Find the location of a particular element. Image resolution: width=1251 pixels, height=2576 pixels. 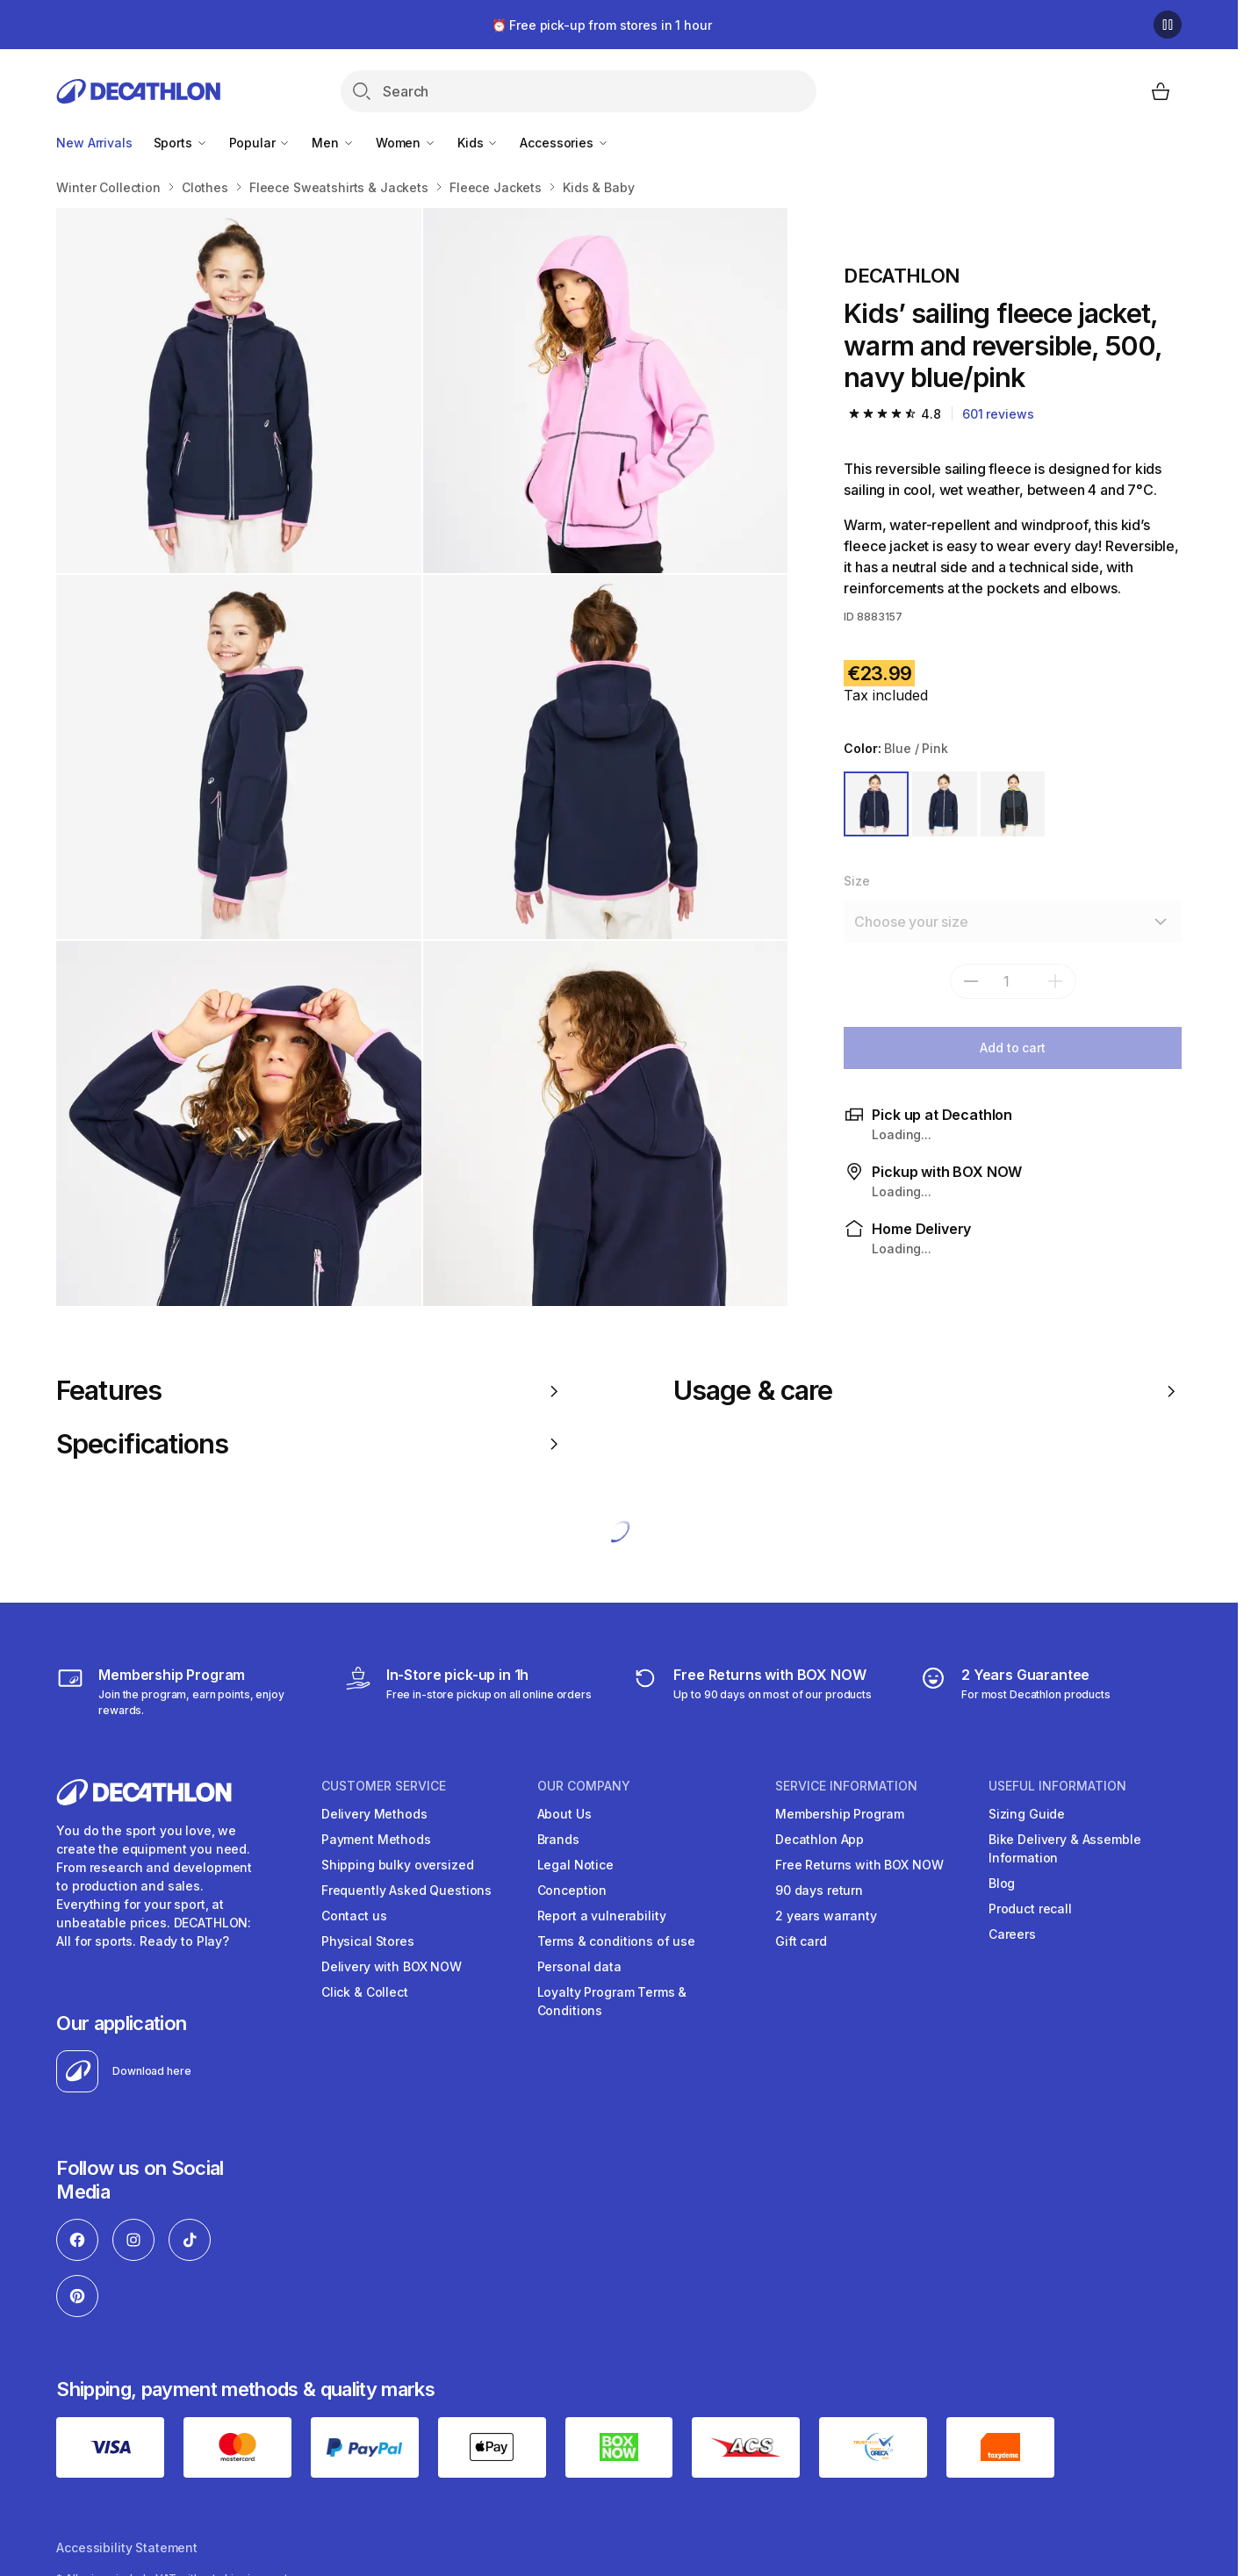

Sports is located at coordinates (181, 142).